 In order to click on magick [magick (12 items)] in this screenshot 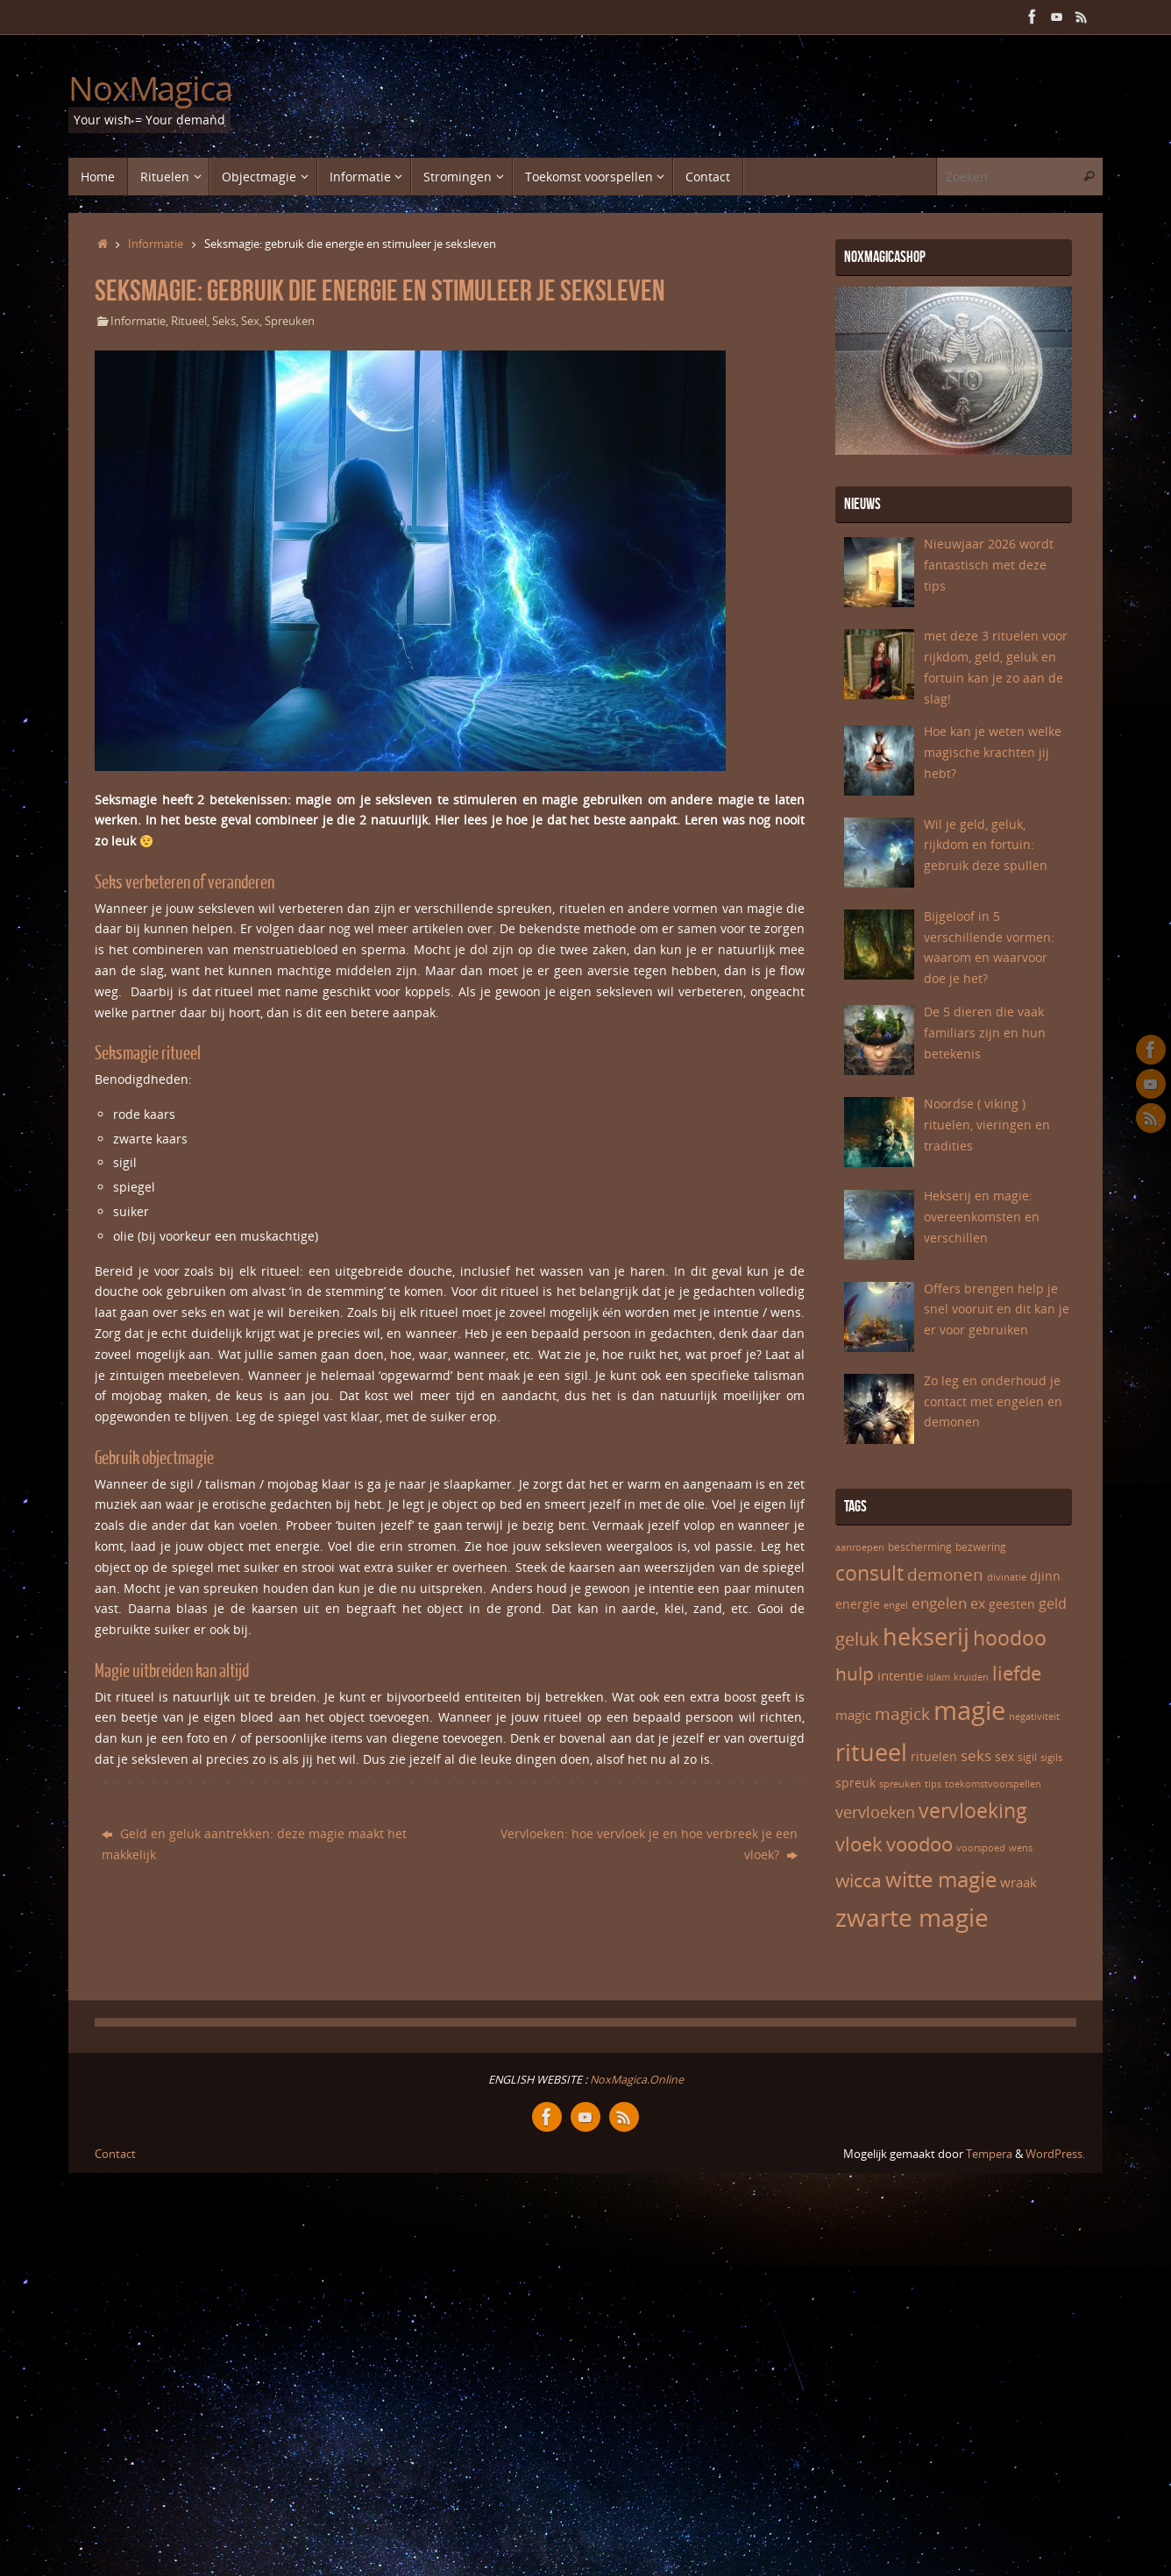, I will do `click(902, 1713)`.